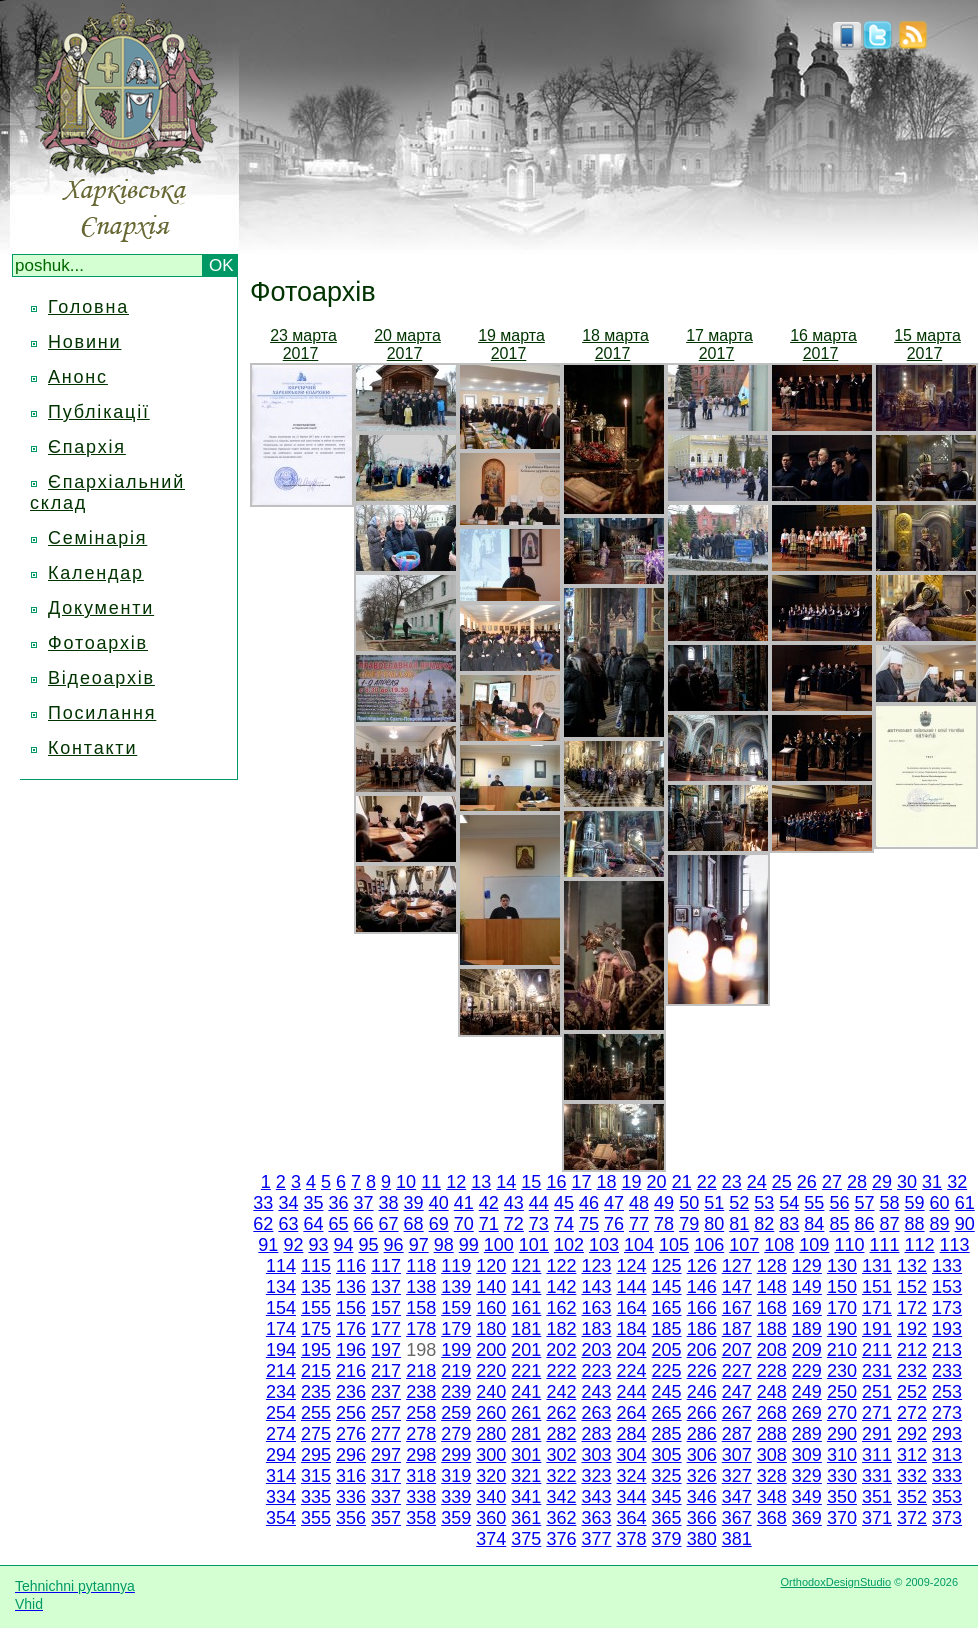 The width and height of the screenshot is (978, 1628). Describe the element at coordinates (351, 1287) in the screenshot. I see `136` at that location.